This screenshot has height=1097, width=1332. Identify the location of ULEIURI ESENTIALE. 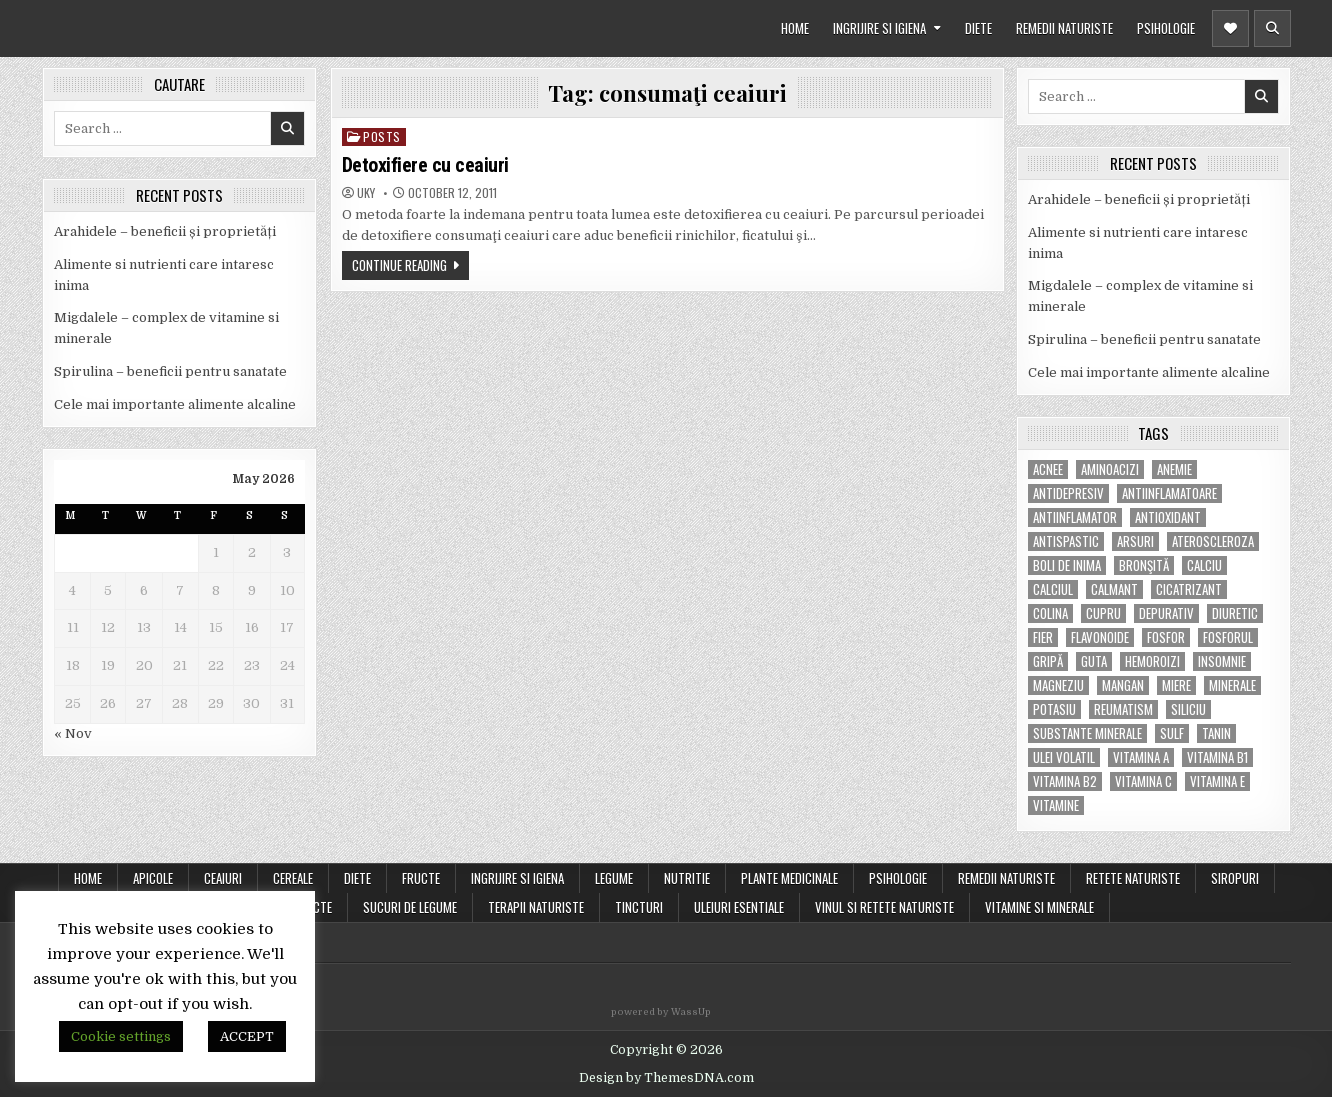
(739, 907).